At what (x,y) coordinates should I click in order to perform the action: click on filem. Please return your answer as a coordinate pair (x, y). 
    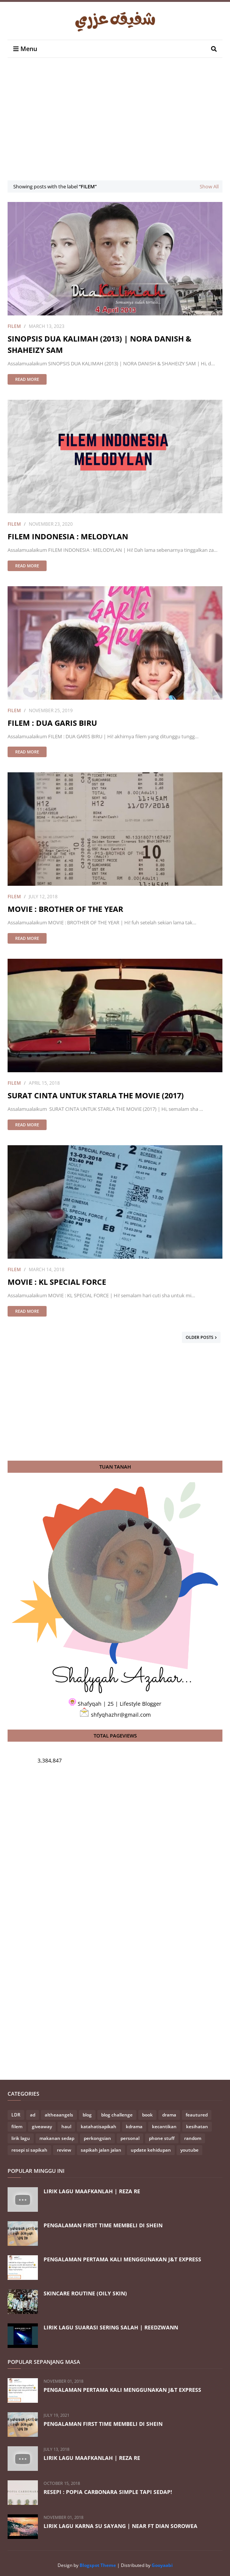
    Looking at the image, I should click on (14, 326).